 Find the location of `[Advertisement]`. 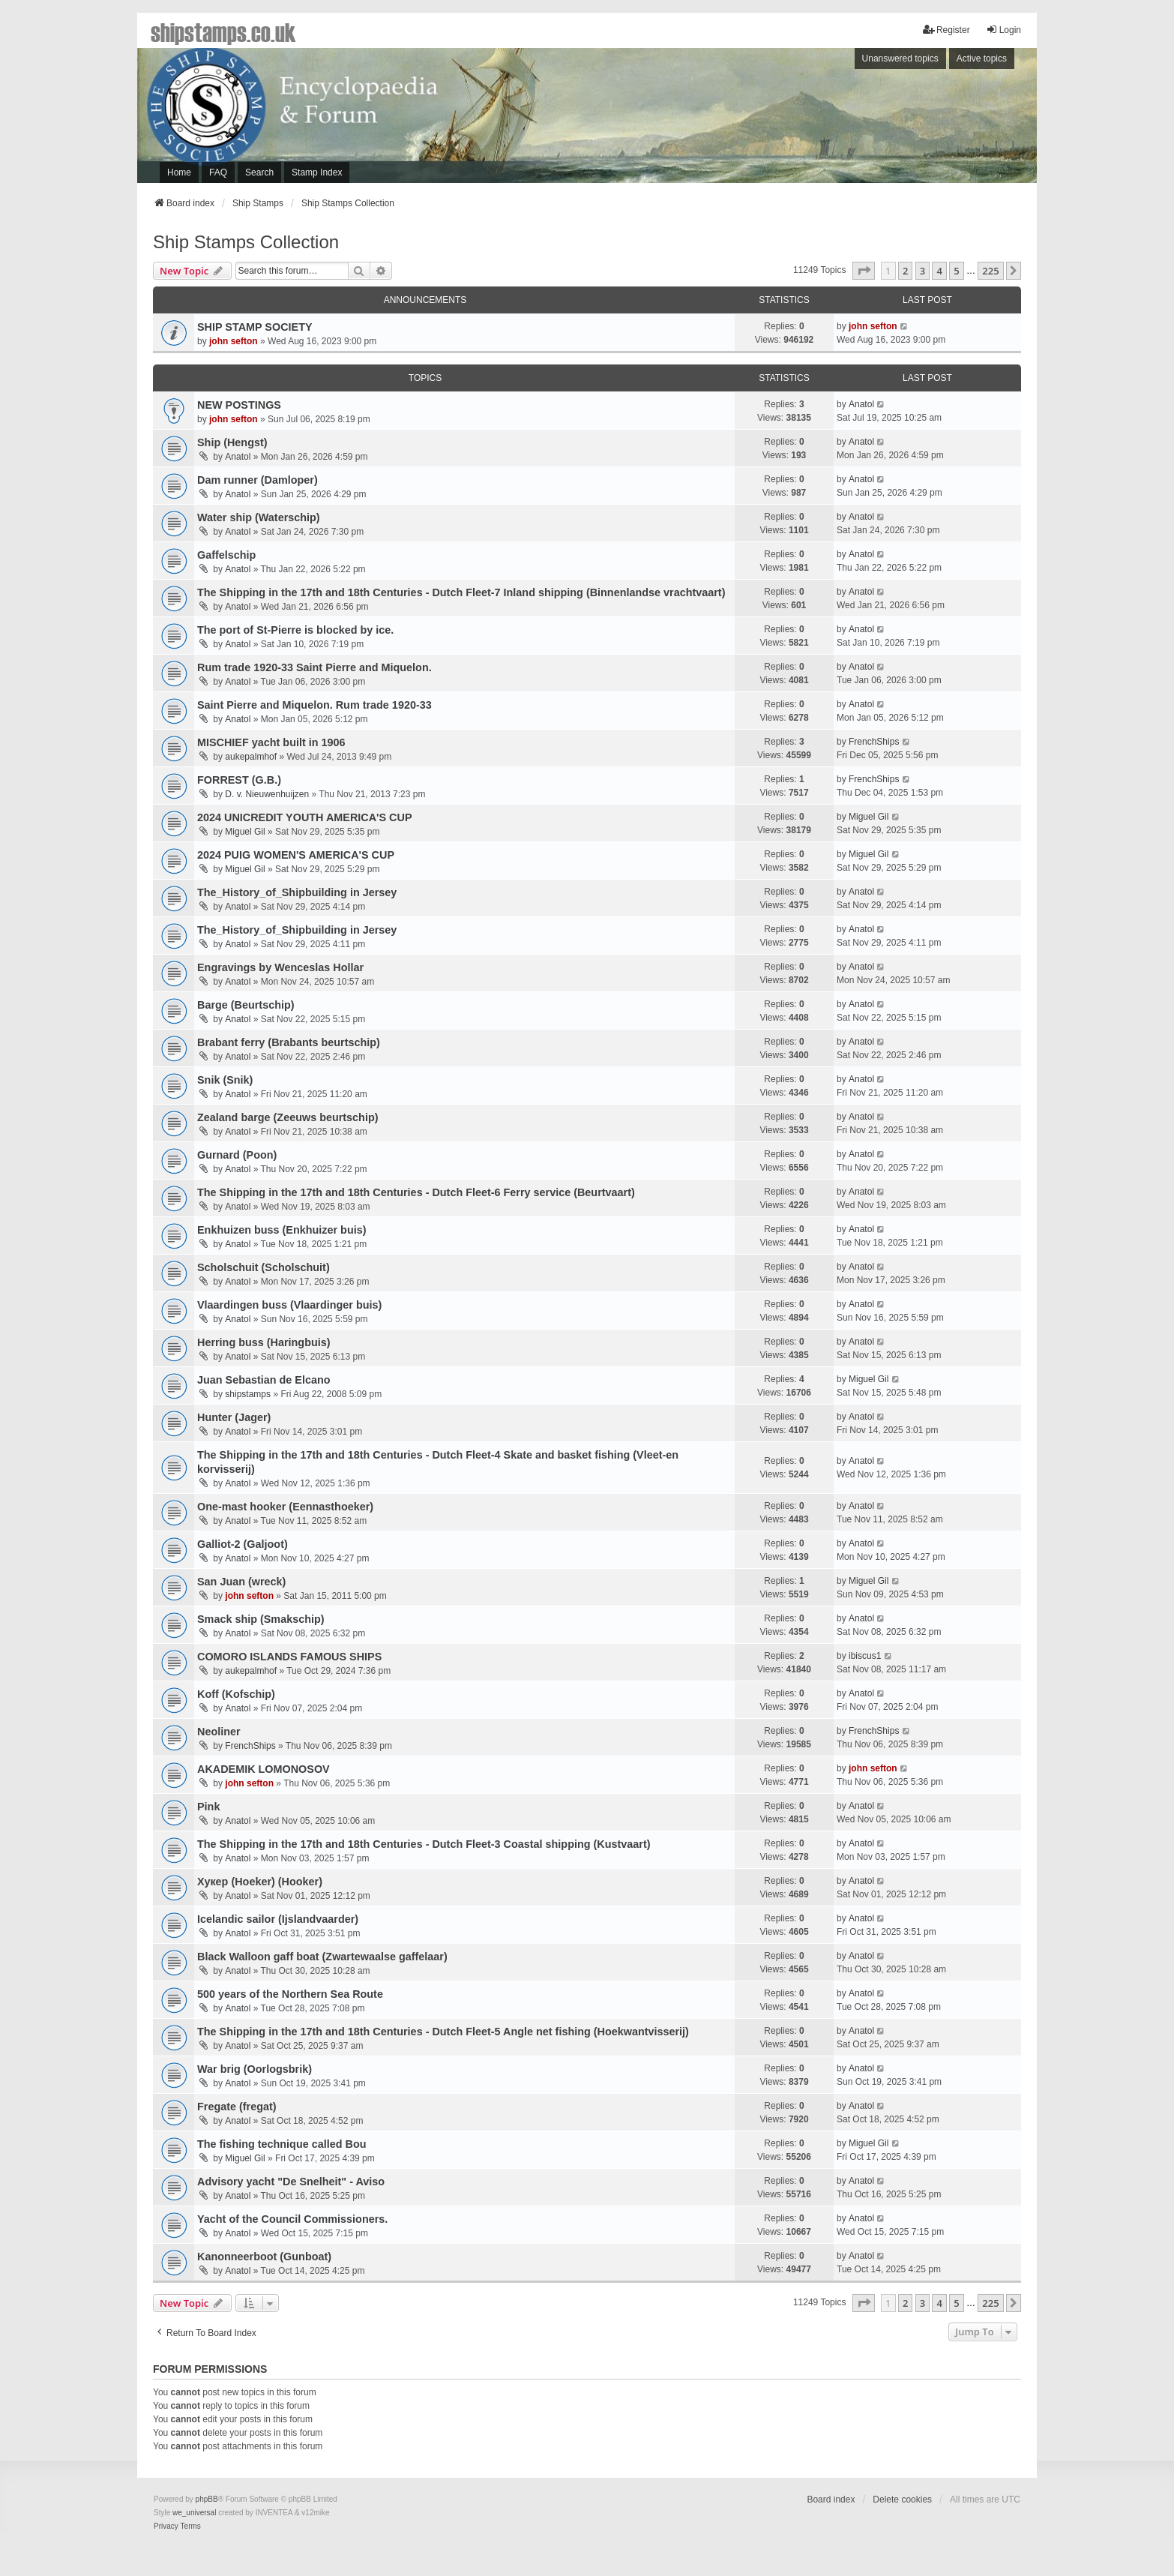

[Advertisement] is located at coordinates (830, 119).